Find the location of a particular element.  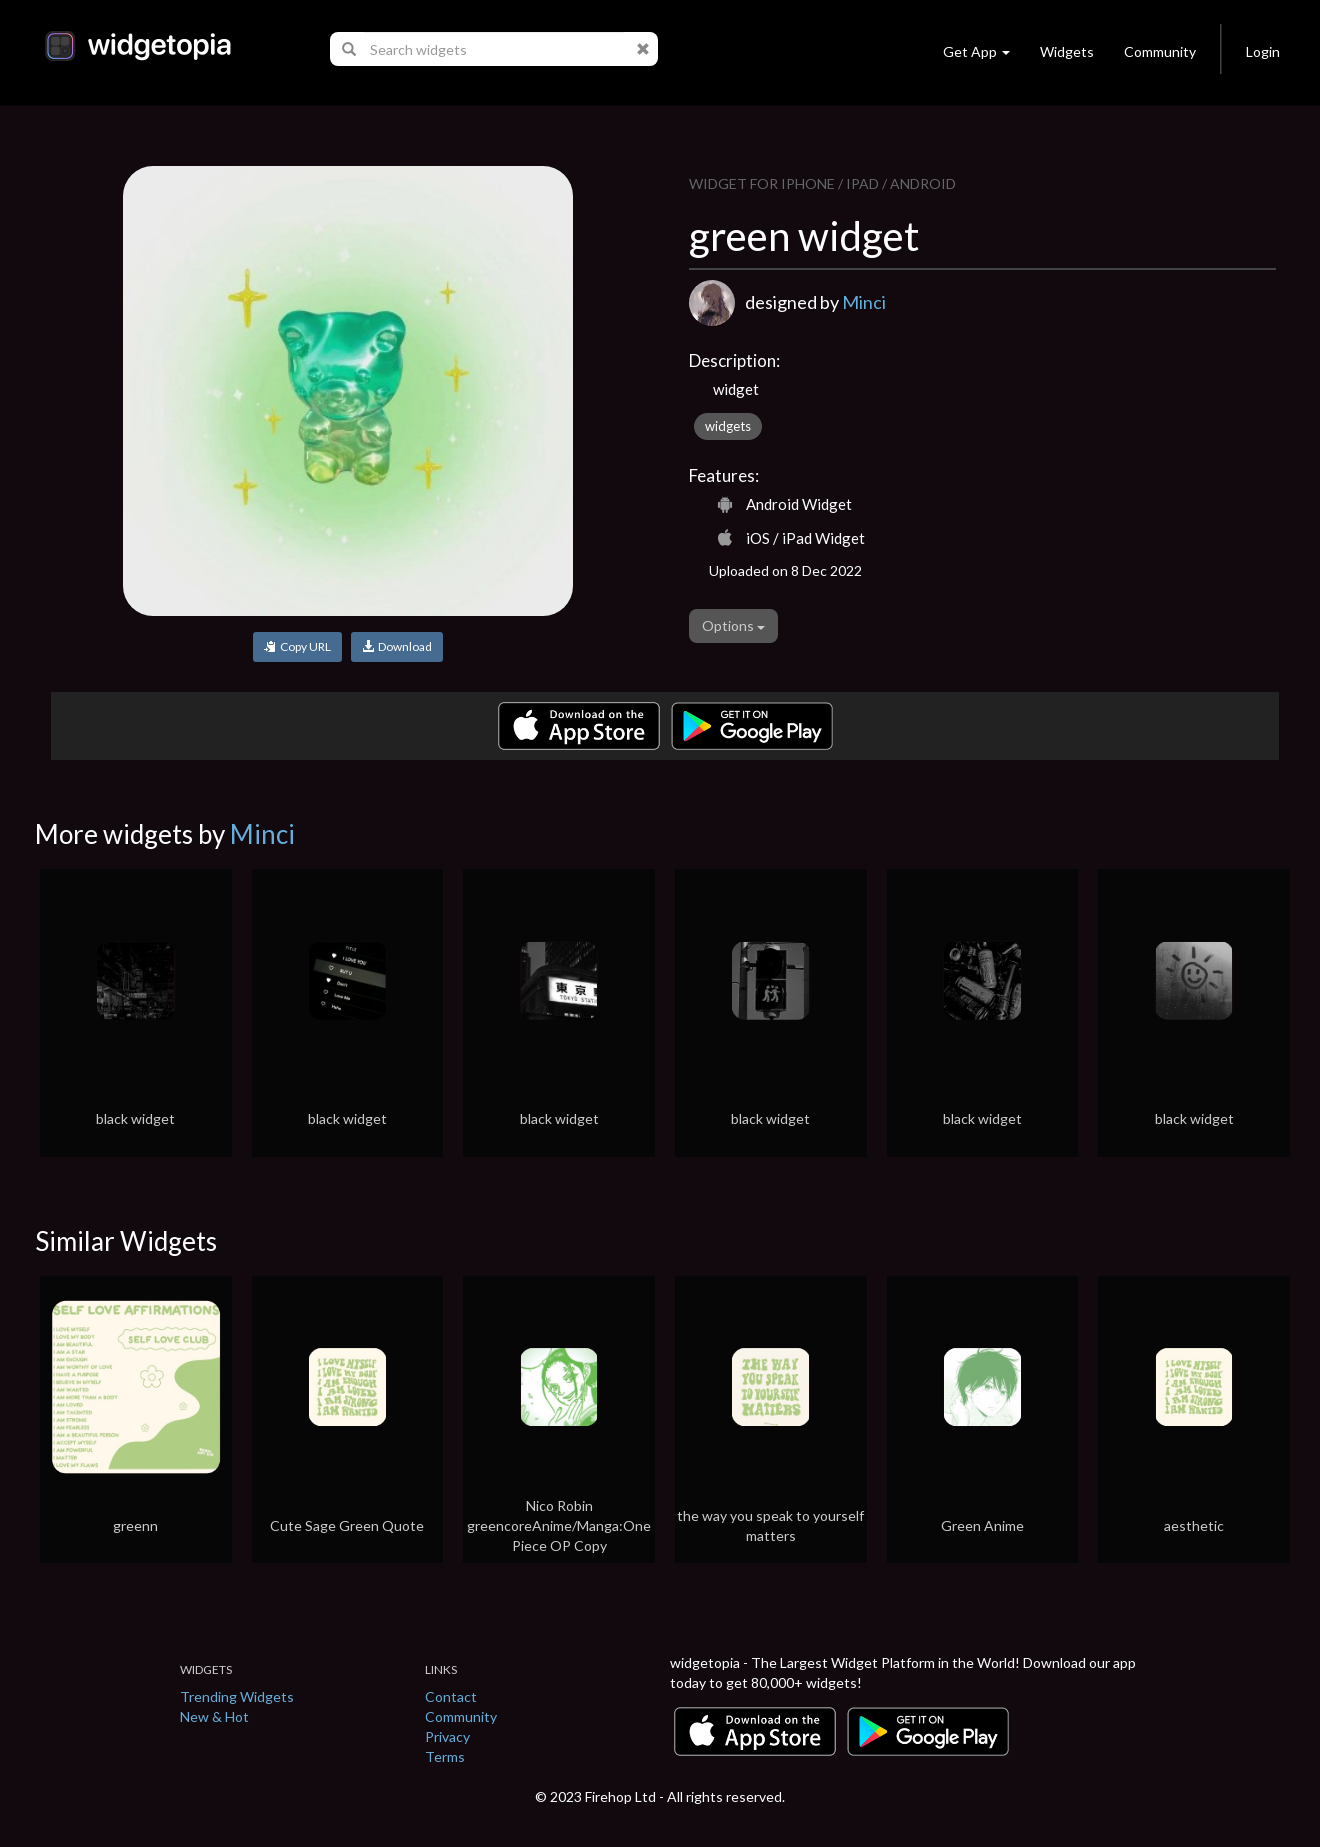

widgets is located at coordinates (728, 426).